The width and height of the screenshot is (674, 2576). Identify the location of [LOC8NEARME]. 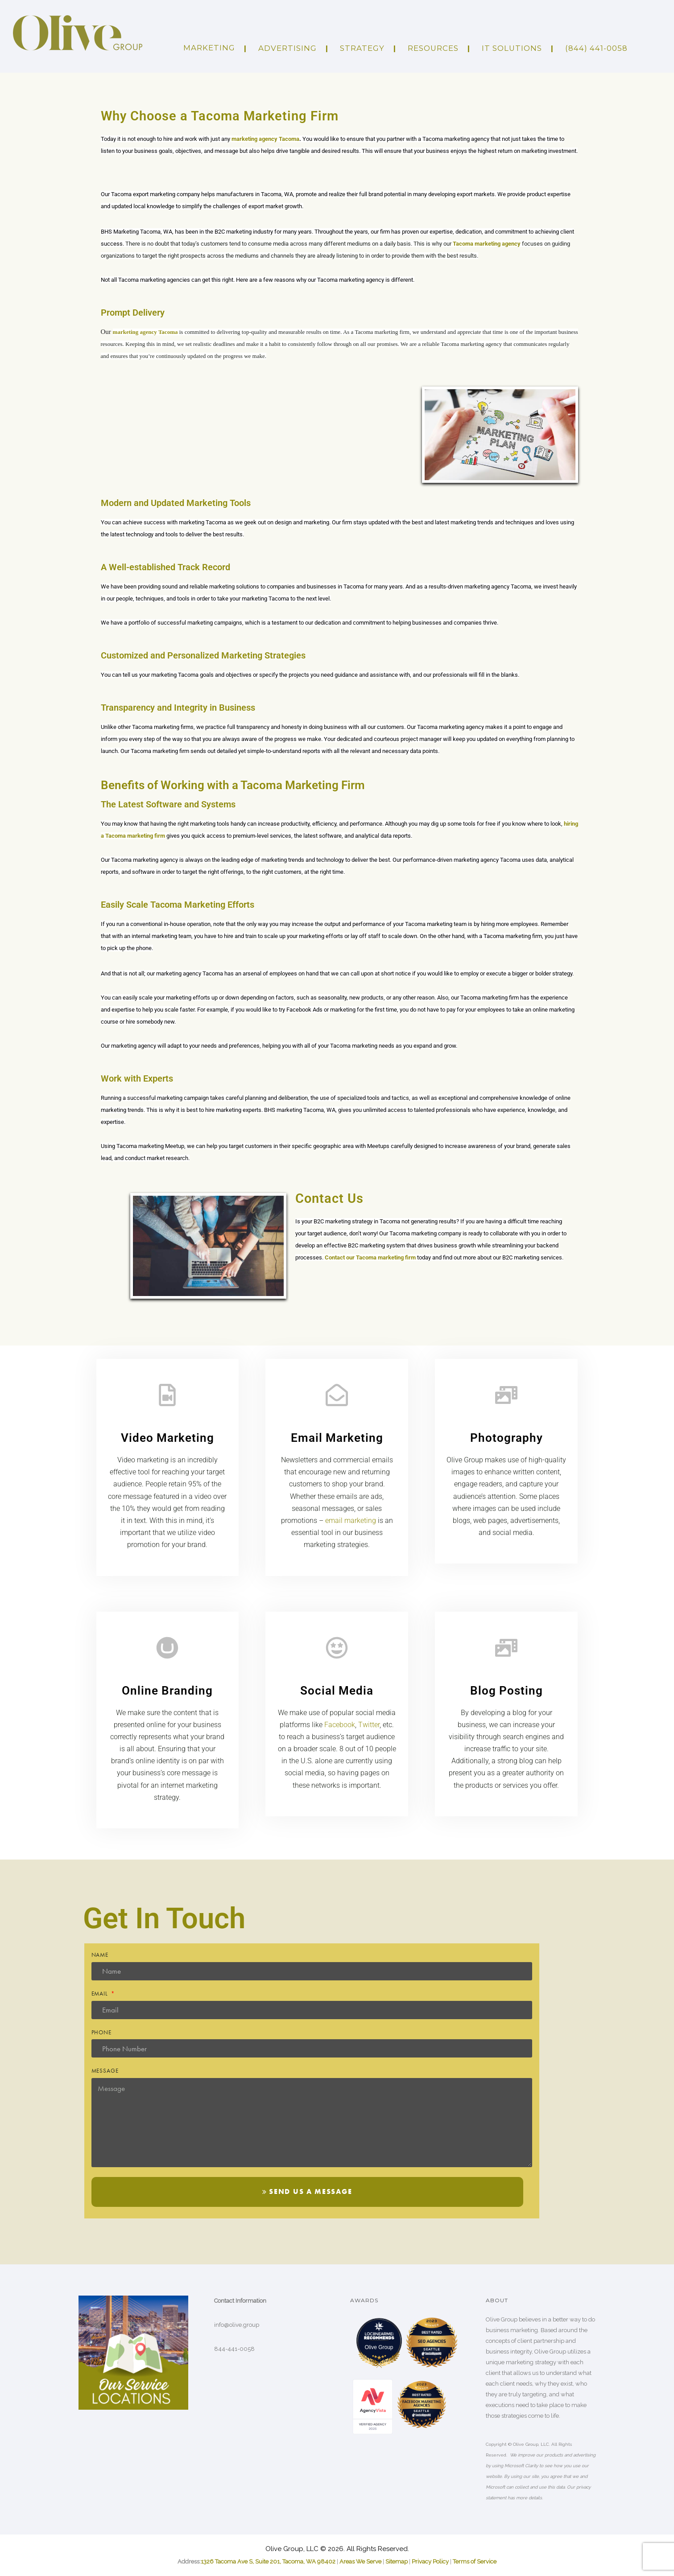
(379, 2333).